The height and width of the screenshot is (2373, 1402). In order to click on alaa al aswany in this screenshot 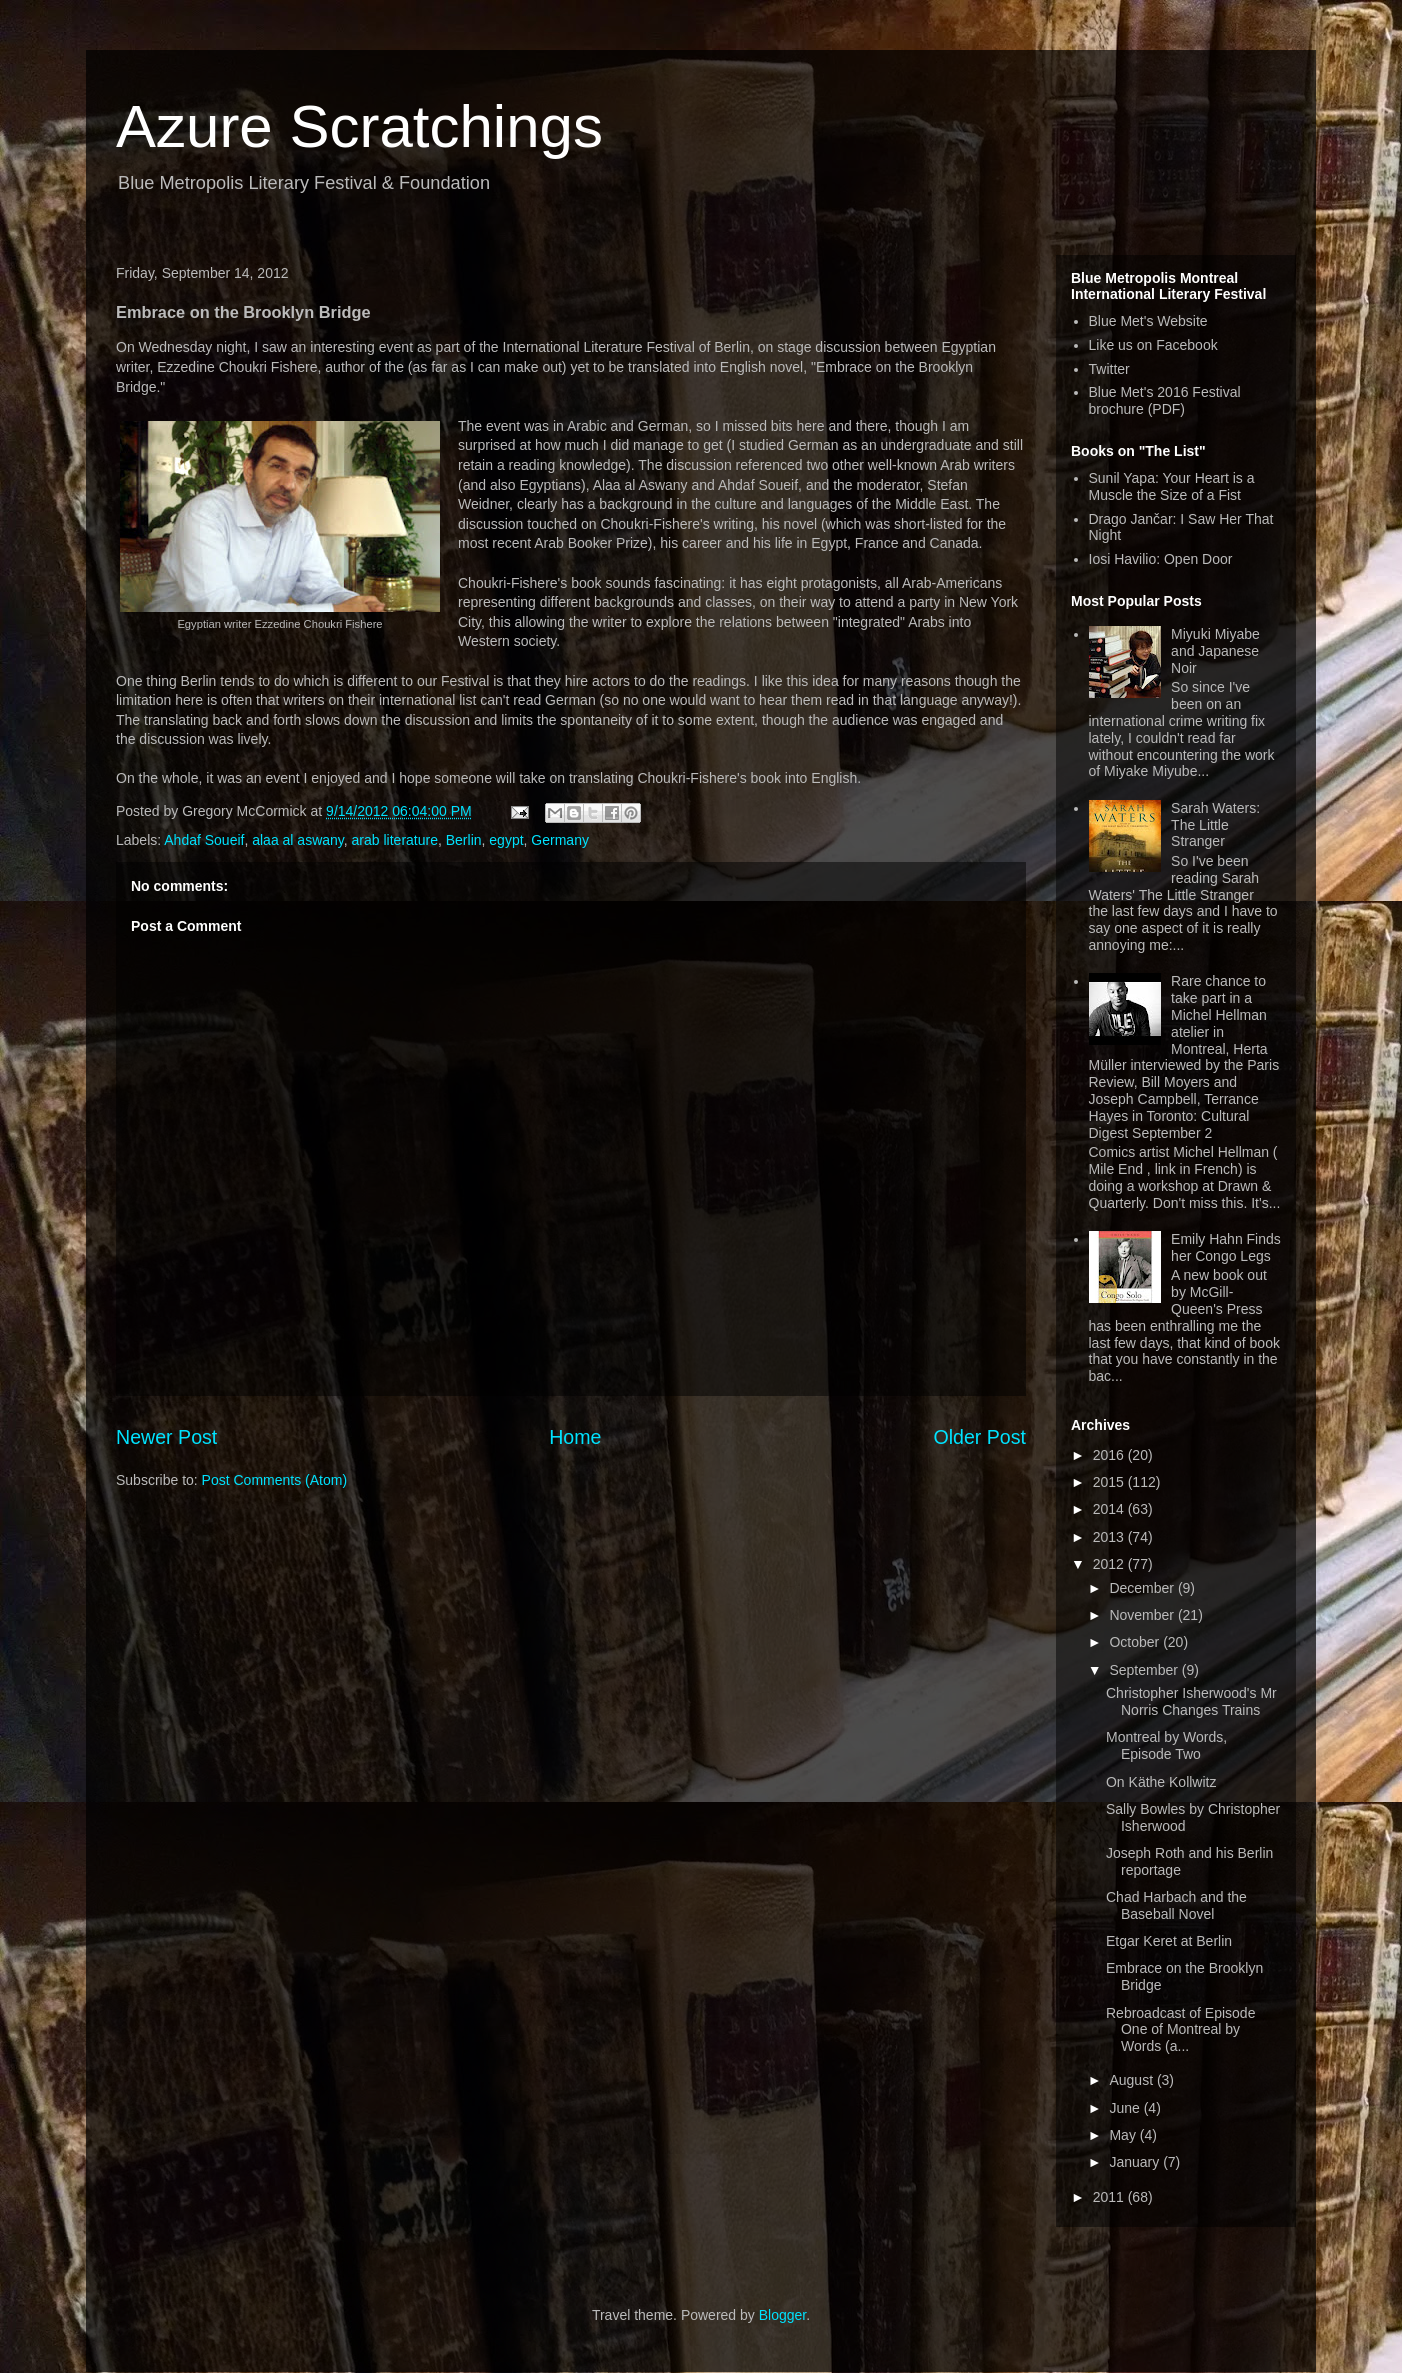, I will do `click(298, 840)`.